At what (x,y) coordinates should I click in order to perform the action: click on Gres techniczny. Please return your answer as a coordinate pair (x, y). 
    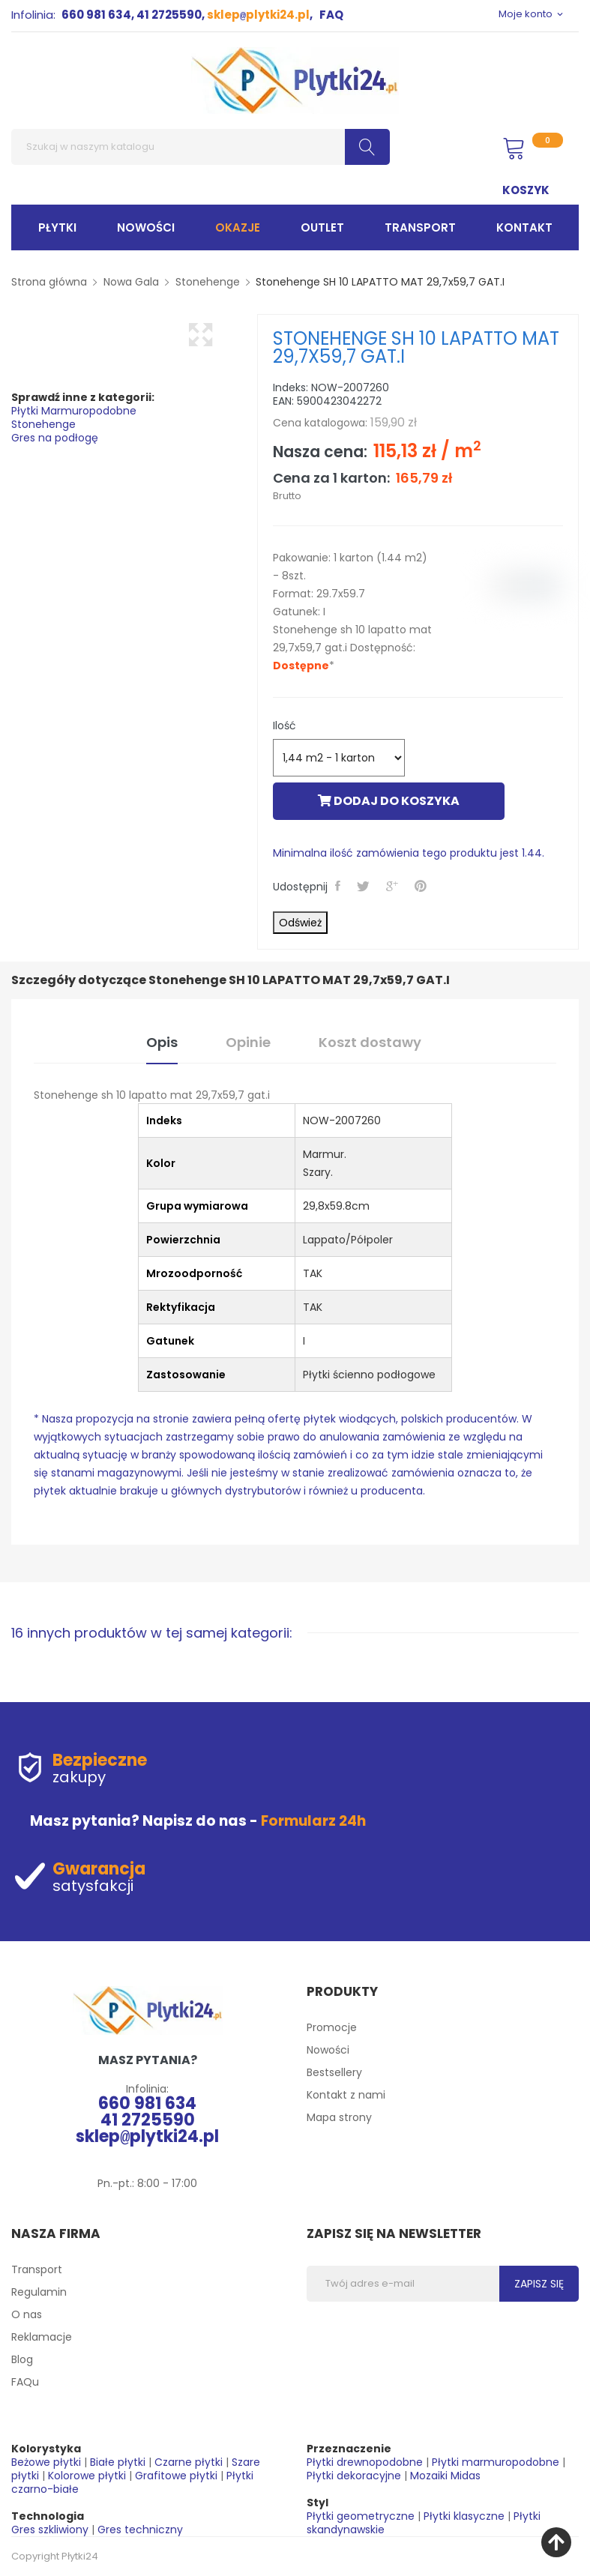
    Looking at the image, I should click on (140, 2529).